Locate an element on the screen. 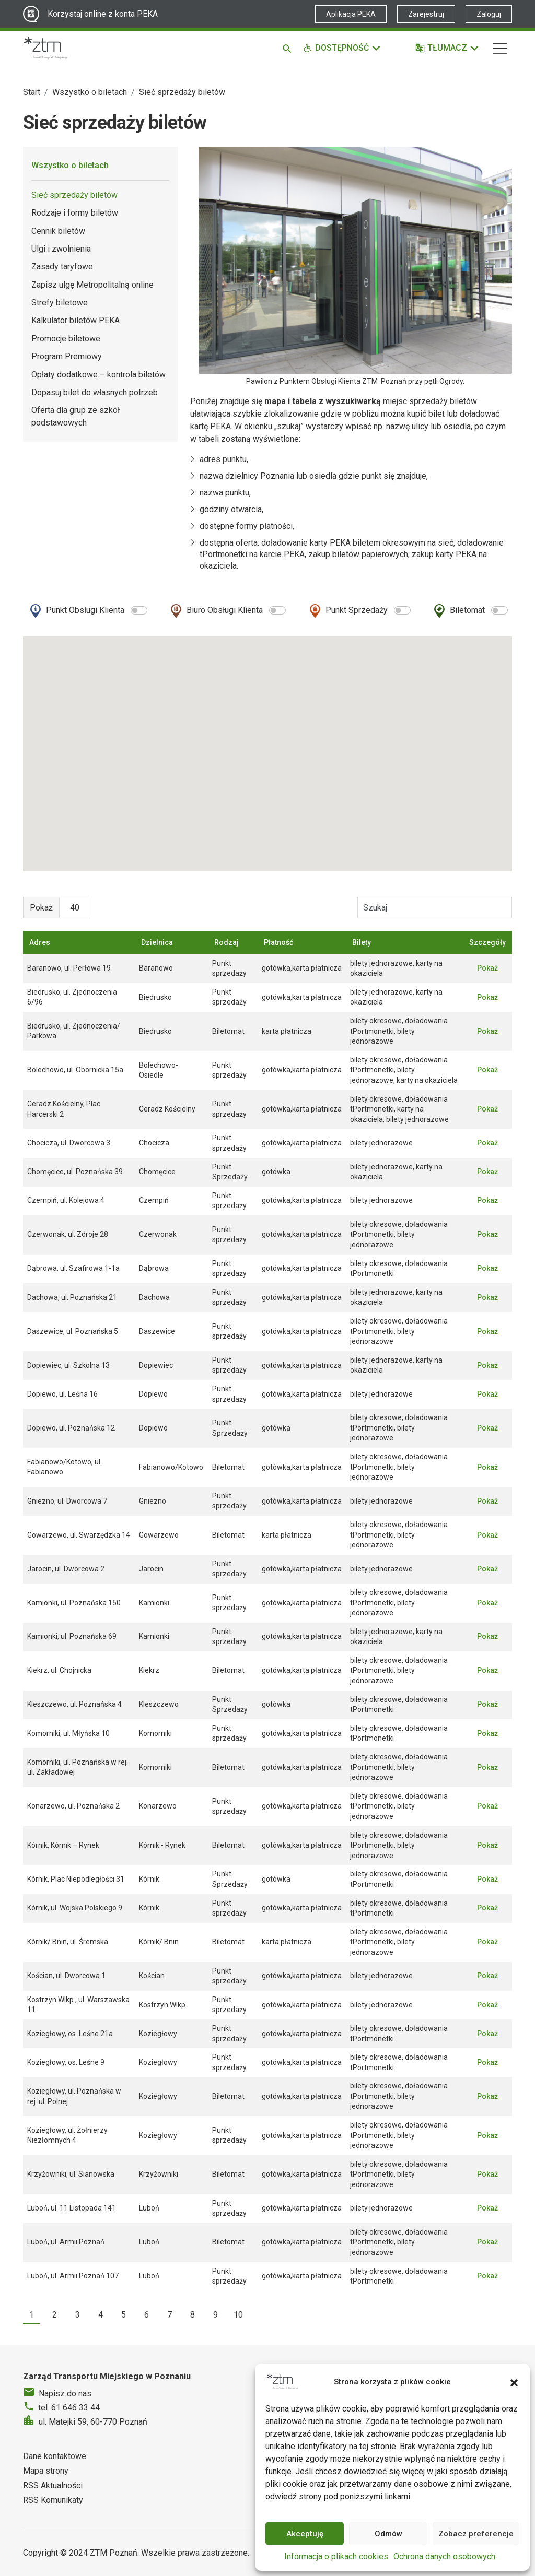  10 is located at coordinates (238, 2315).